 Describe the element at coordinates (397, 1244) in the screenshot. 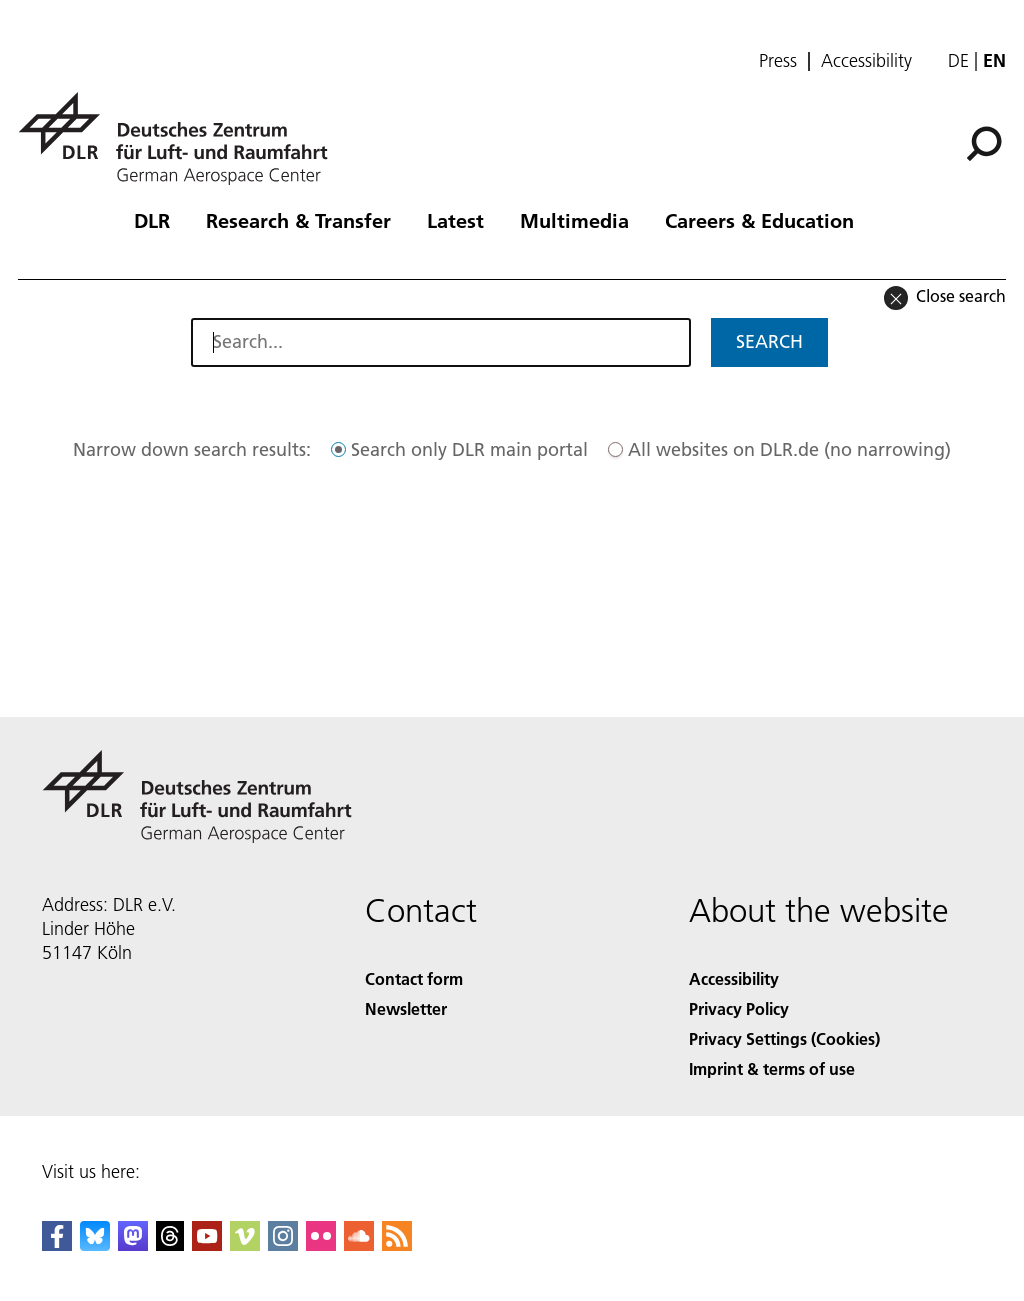

I see `[DLR RSS]` at that location.